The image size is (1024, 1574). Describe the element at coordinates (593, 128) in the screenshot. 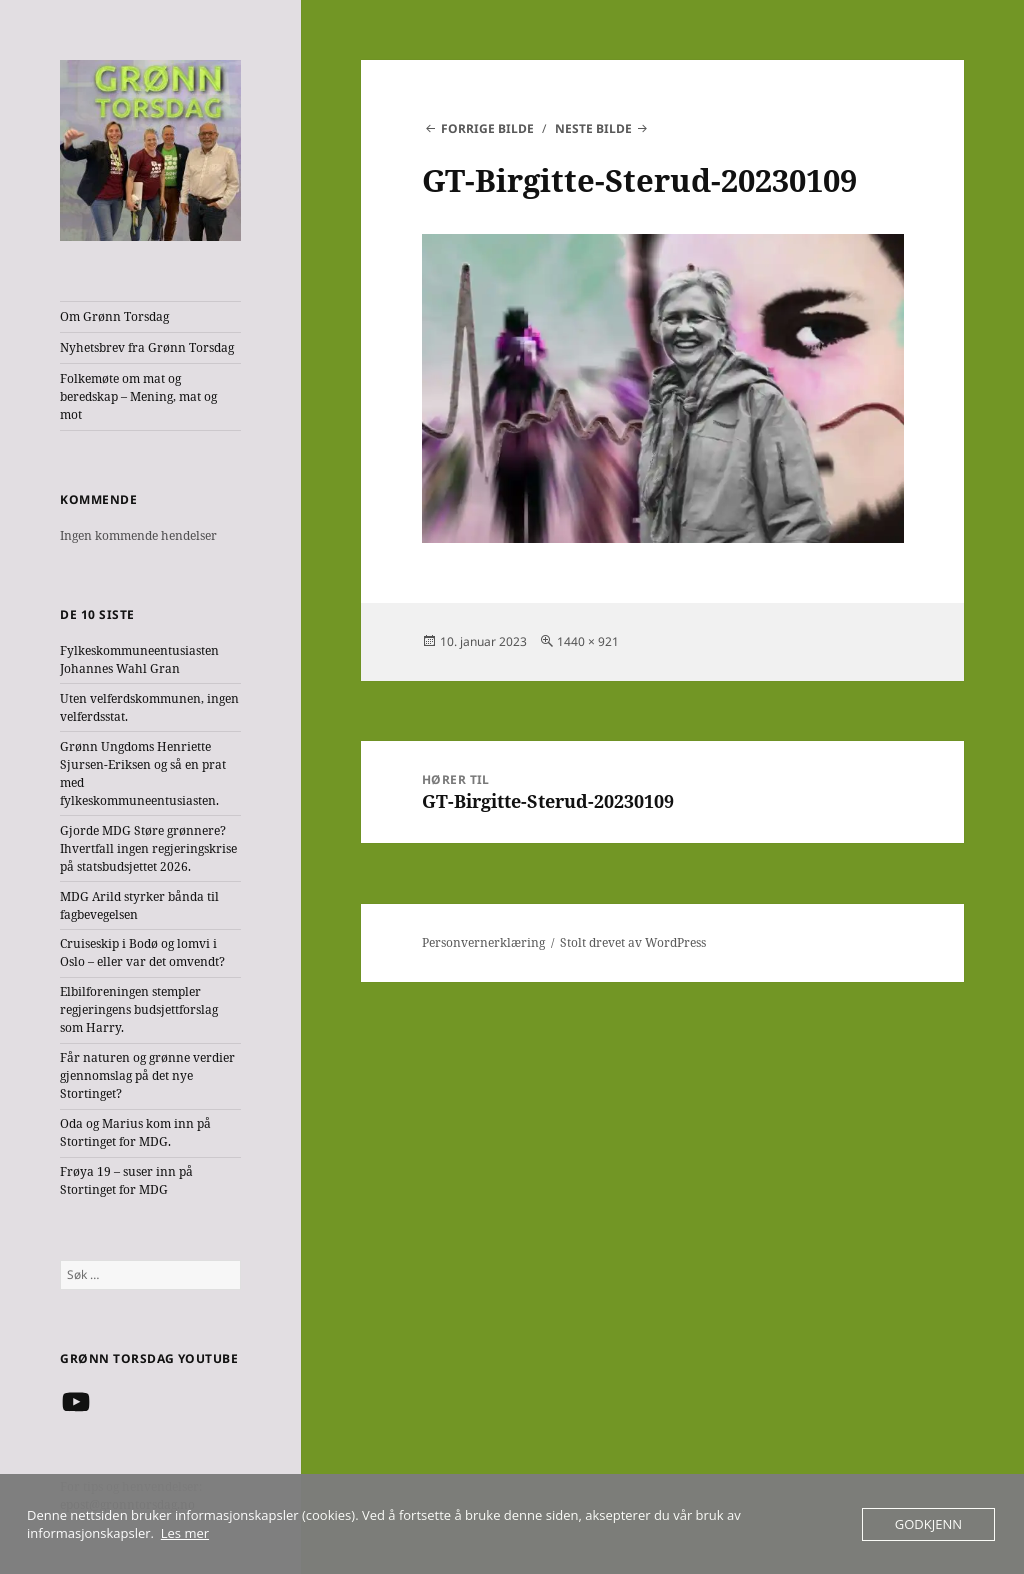

I see `Neste bilde` at that location.